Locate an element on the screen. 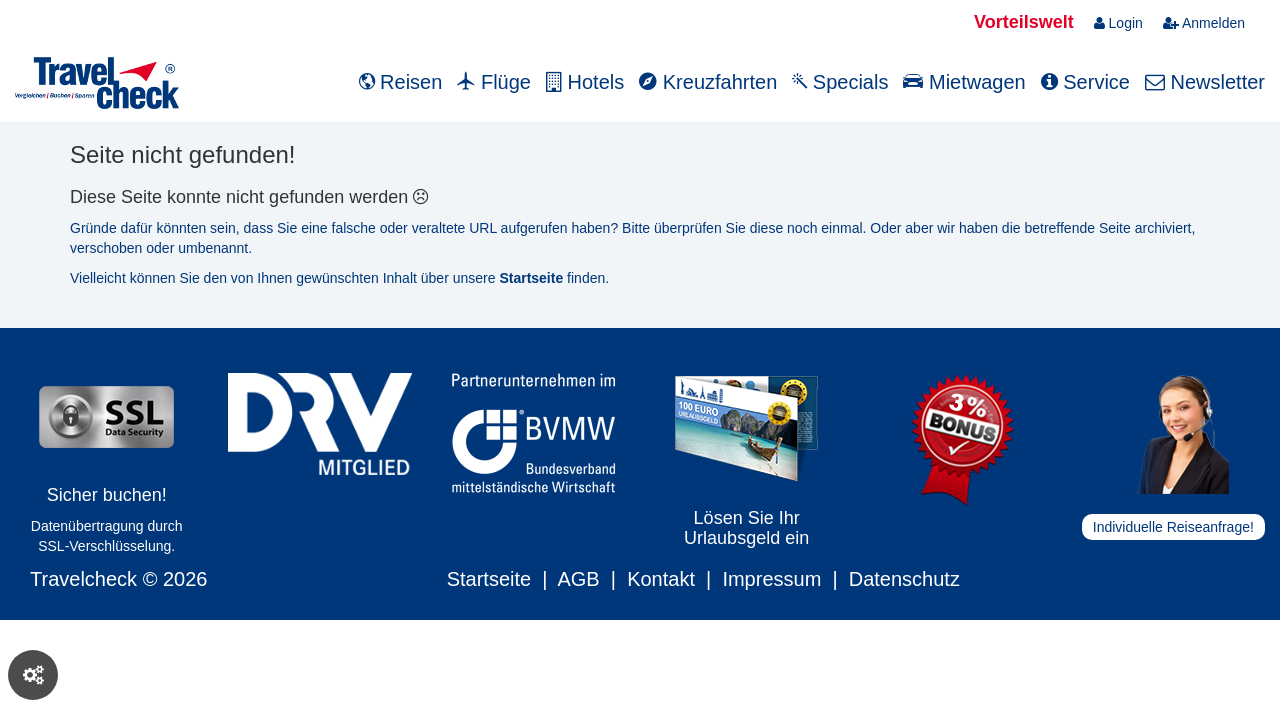  Flüge is located at coordinates (494, 82).